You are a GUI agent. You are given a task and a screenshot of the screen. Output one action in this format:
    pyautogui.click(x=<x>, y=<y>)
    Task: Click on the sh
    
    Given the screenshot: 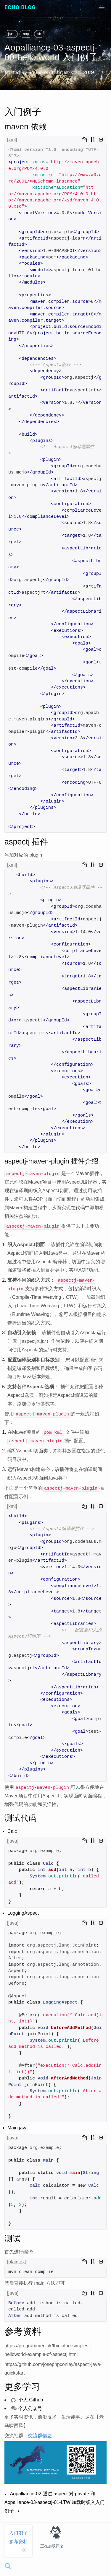 What is the action you would take?
    pyautogui.click(x=39, y=34)
    